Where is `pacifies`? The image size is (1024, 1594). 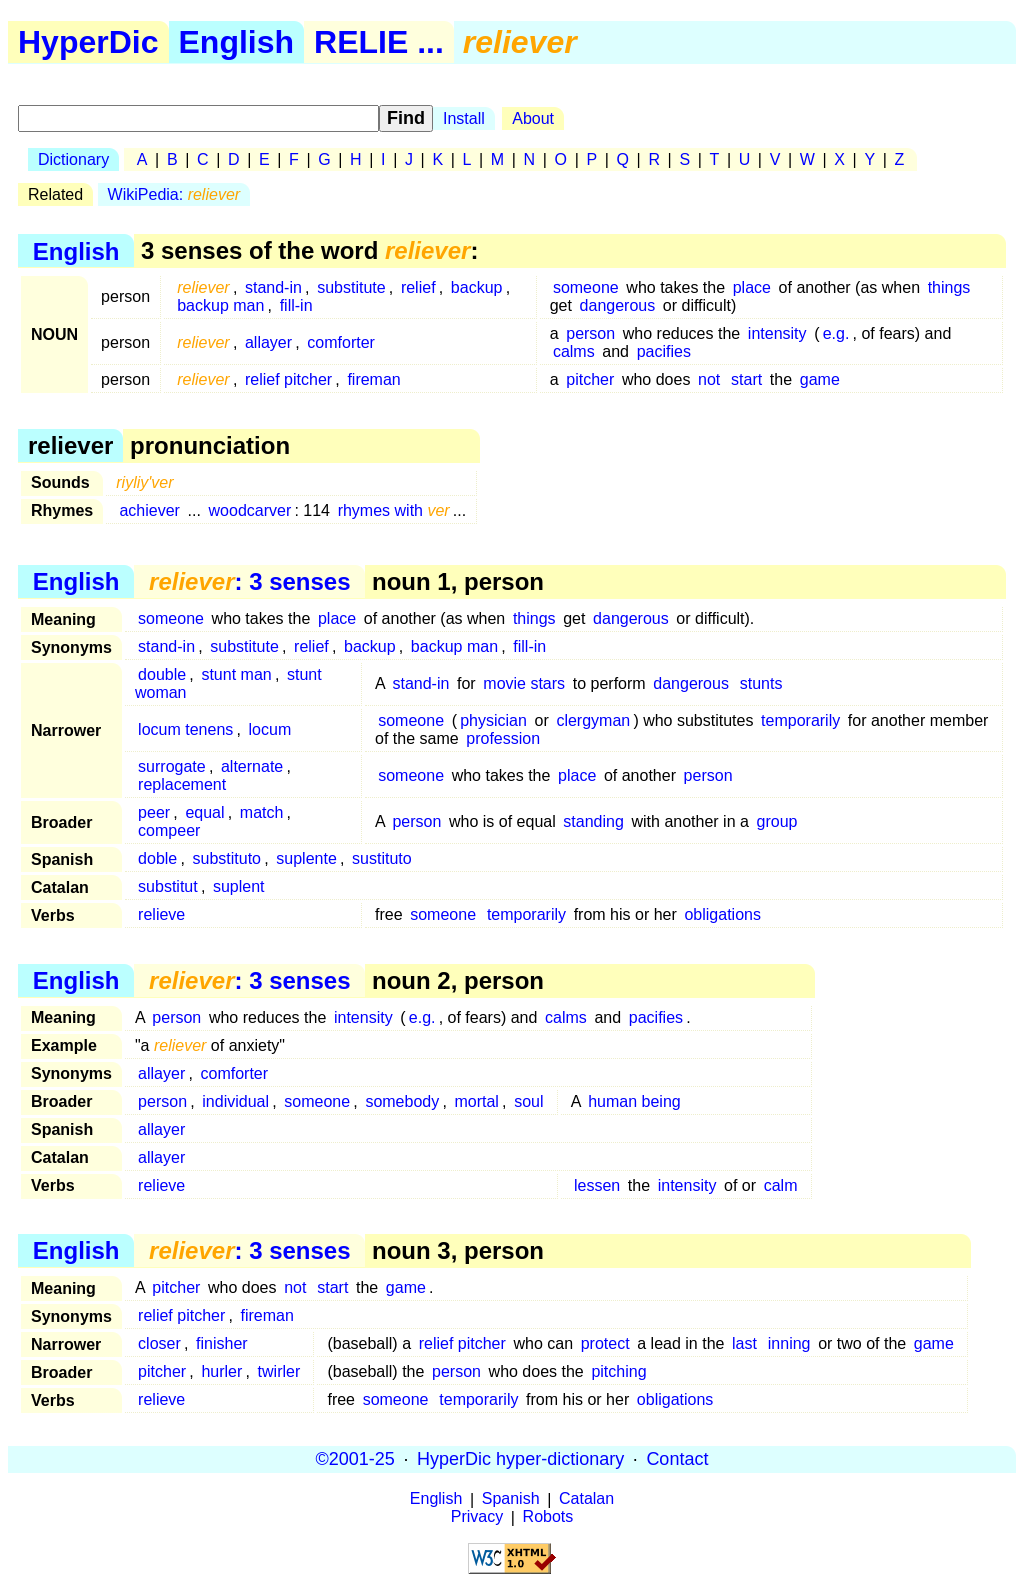 pacifies is located at coordinates (664, 351).